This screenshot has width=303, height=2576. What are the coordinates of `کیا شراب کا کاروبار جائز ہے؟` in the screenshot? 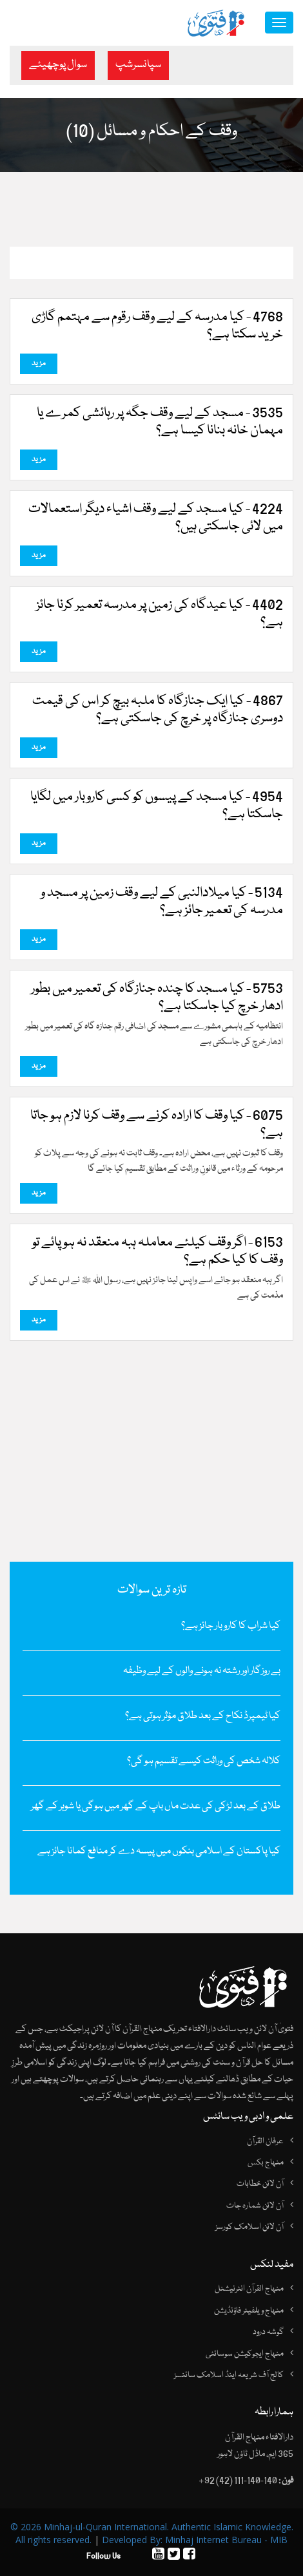 It's located at (230, 1626).